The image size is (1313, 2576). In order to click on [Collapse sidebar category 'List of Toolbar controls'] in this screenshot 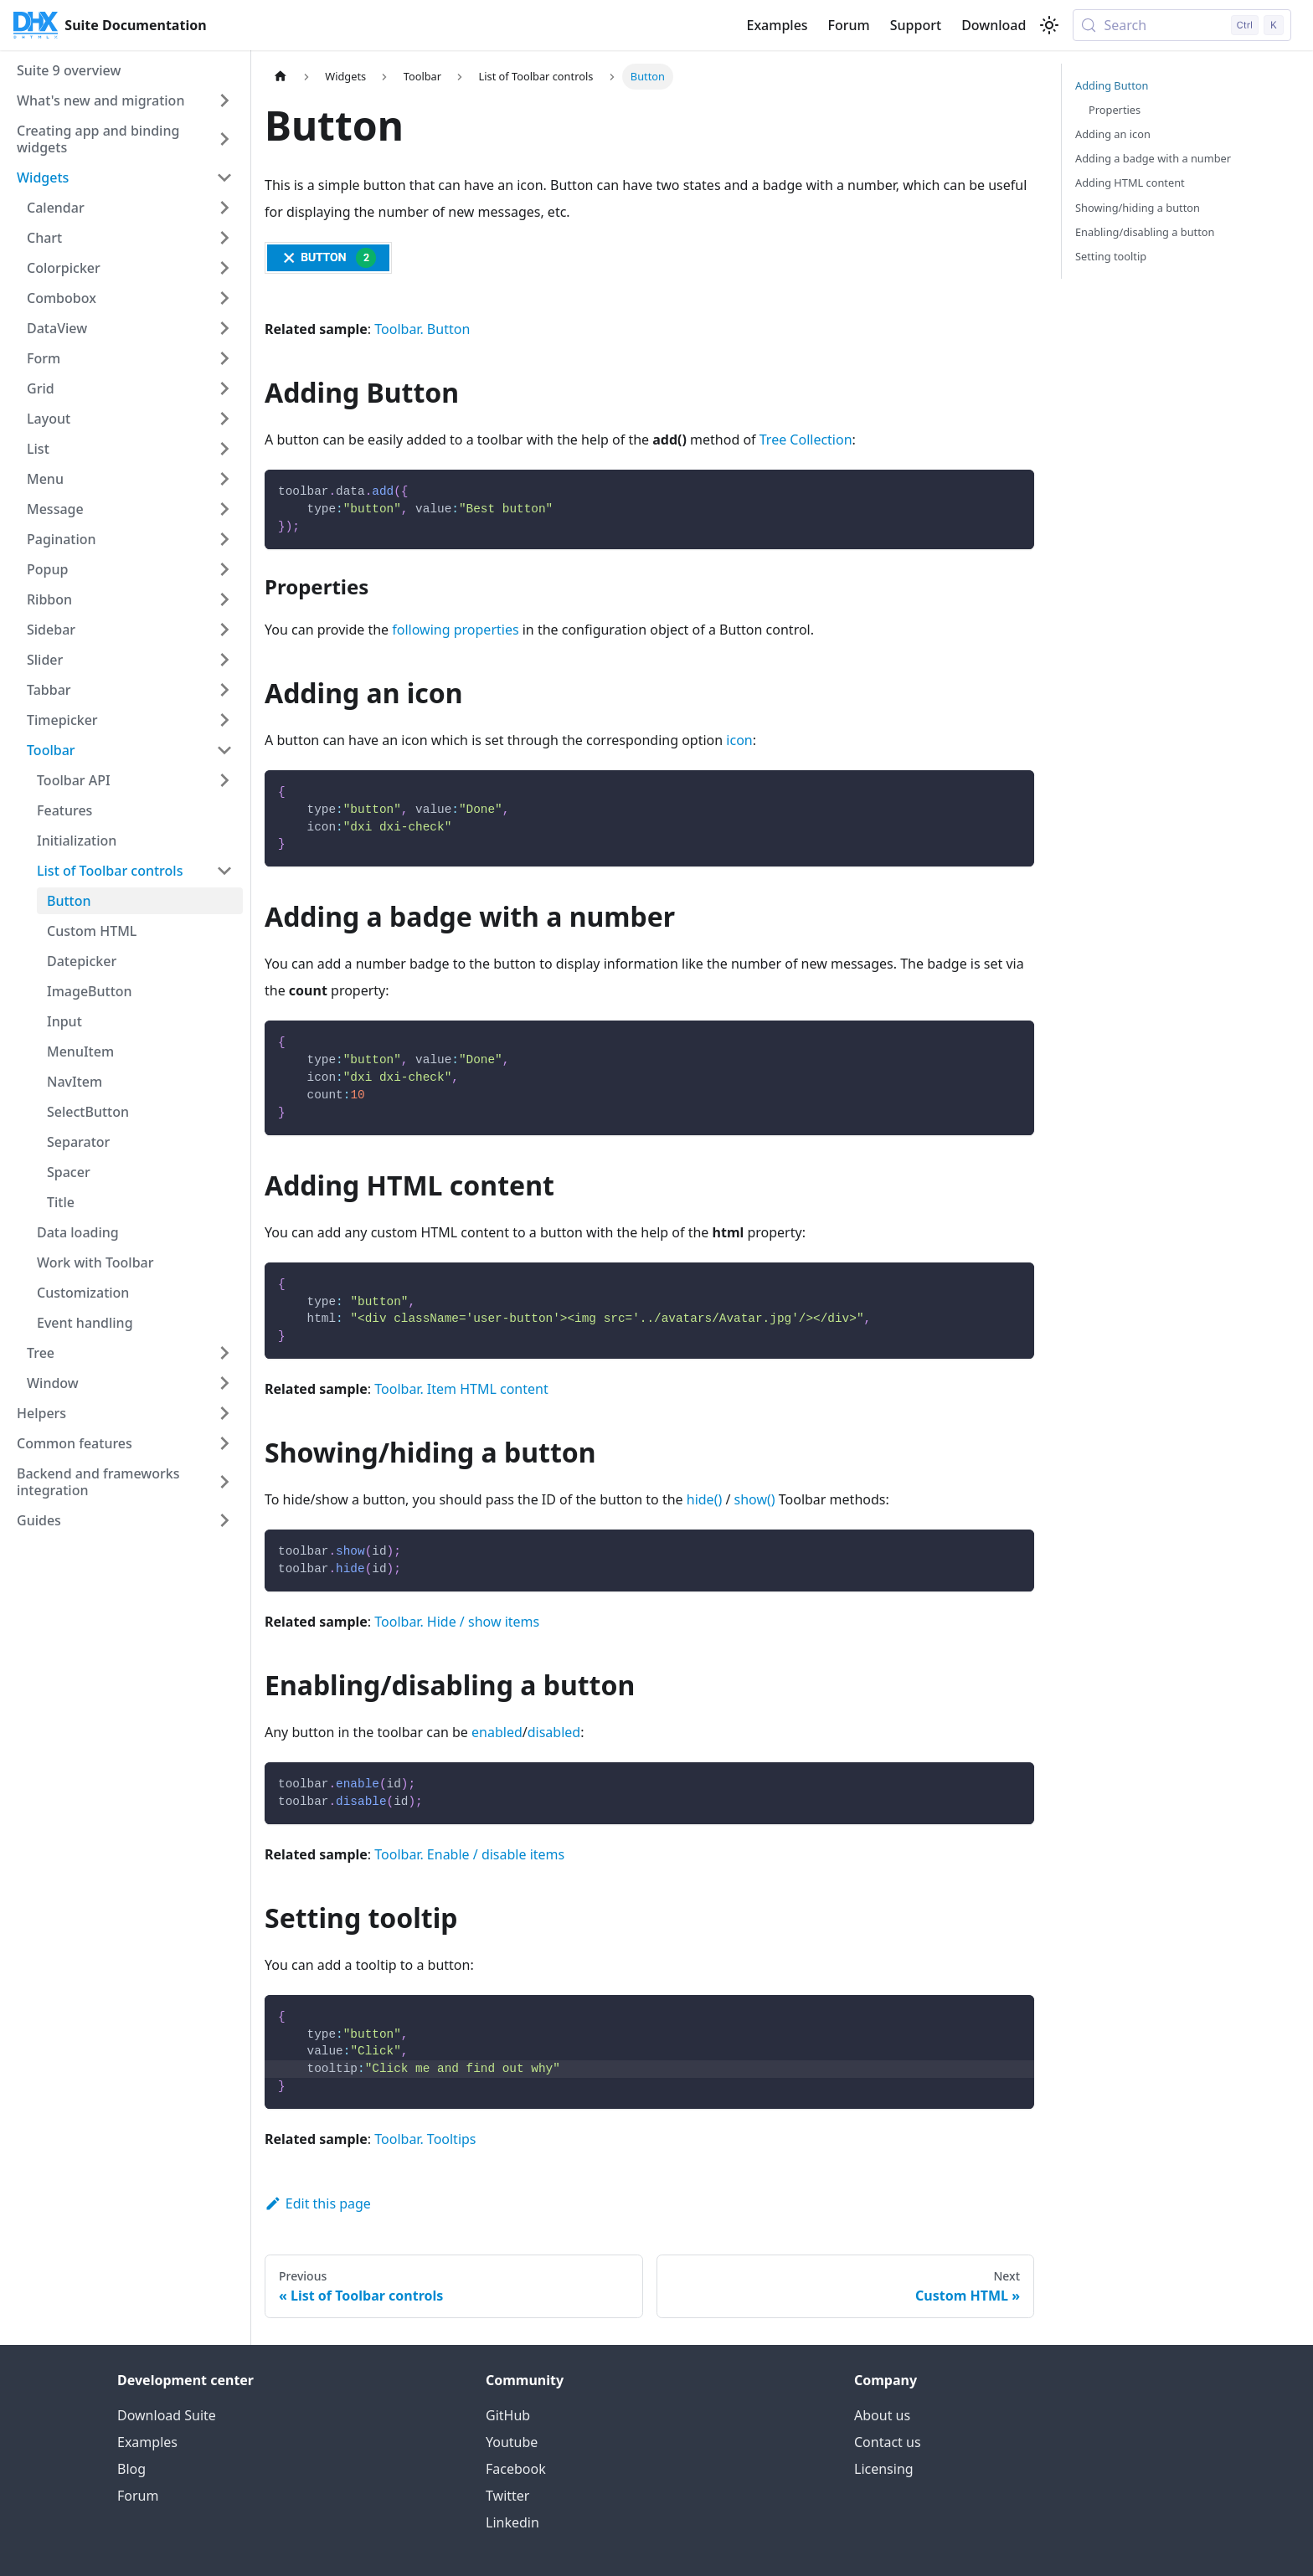, I will do `click(224, 870)`.